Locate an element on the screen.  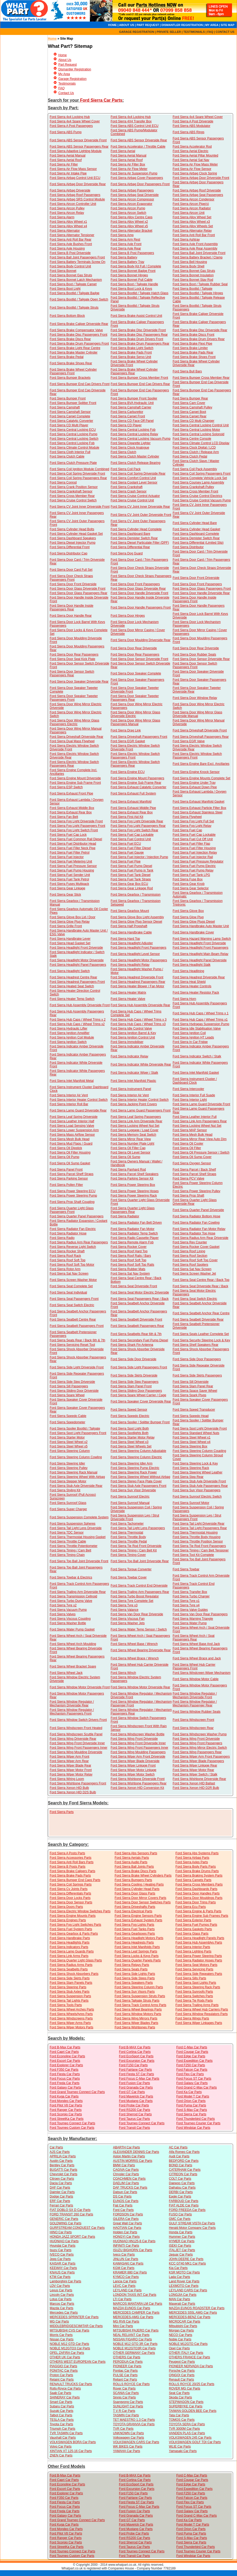
Ford Sierra Washer Jets is located at coordinates (128, 1623).